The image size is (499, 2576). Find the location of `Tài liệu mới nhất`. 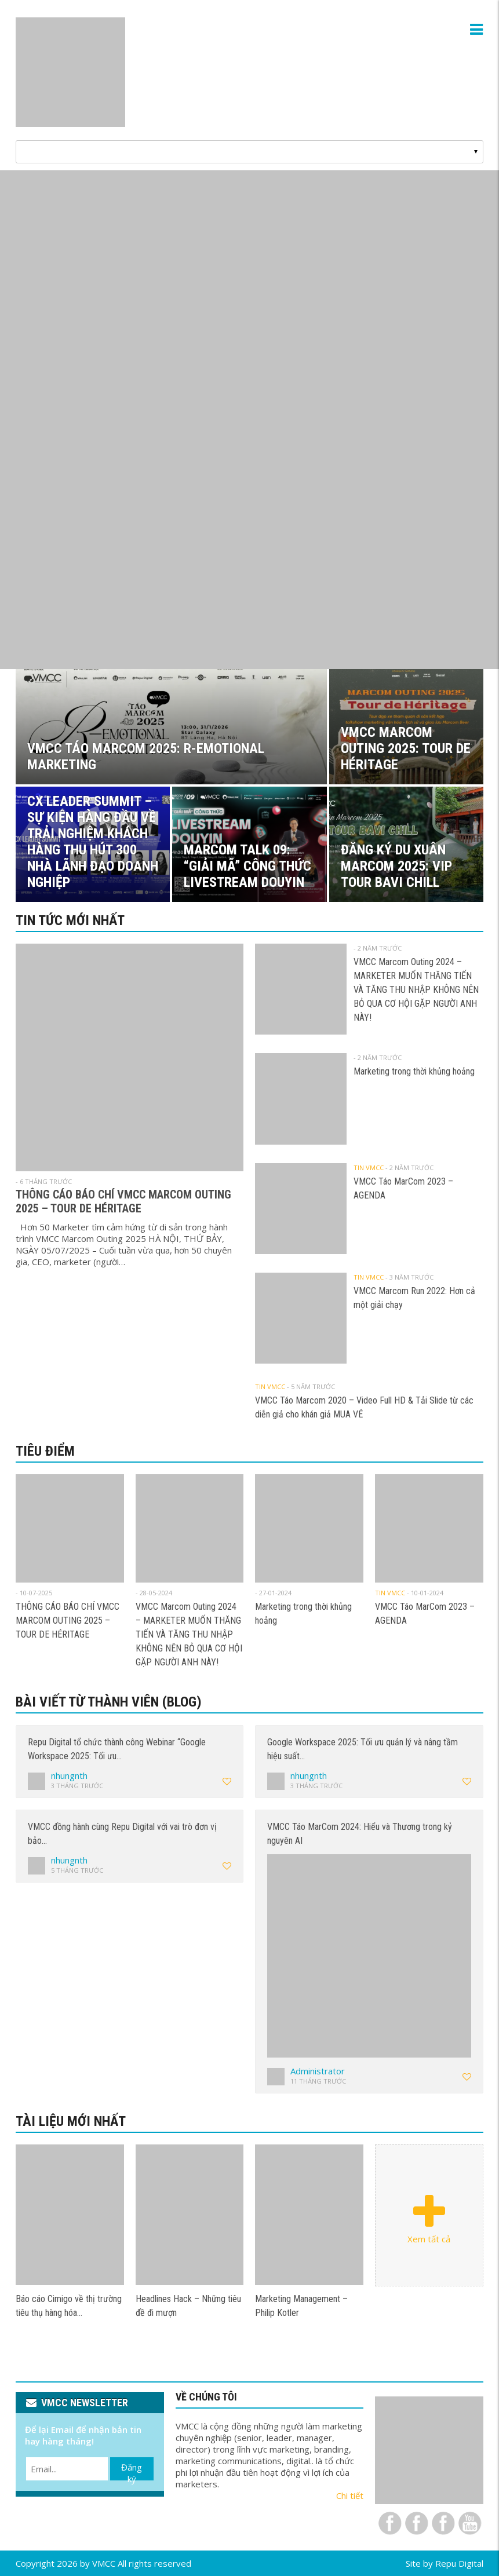

Tài liệu mới nhất is located at coordinates (71, 2121).